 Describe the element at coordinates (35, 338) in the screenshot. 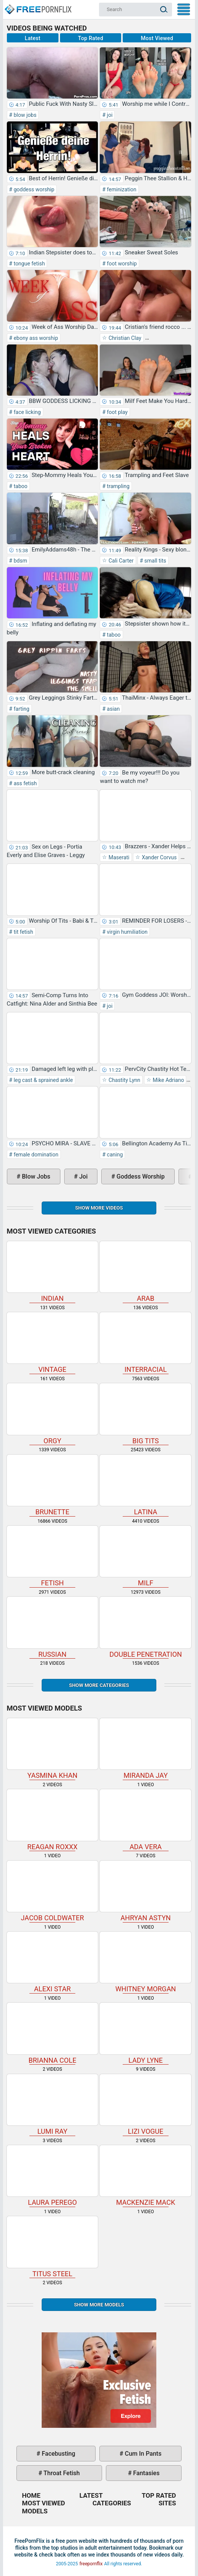

I see `ebony ass worship` at that location.